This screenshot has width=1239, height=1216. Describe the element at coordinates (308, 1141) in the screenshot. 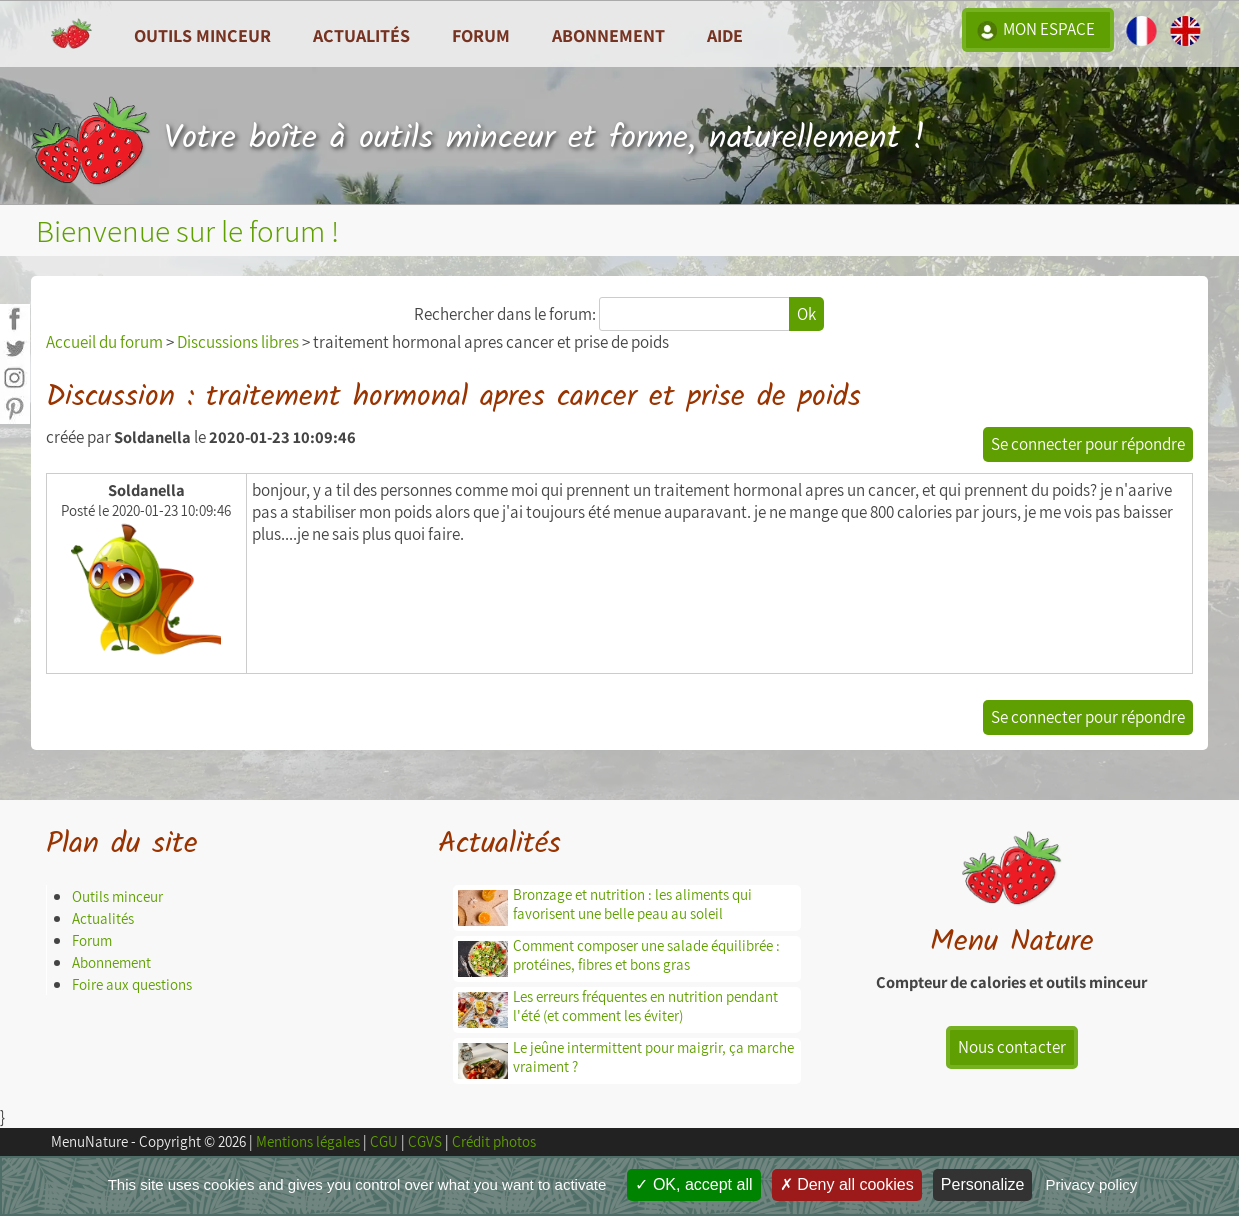

I see `Mentions légales` at that location.